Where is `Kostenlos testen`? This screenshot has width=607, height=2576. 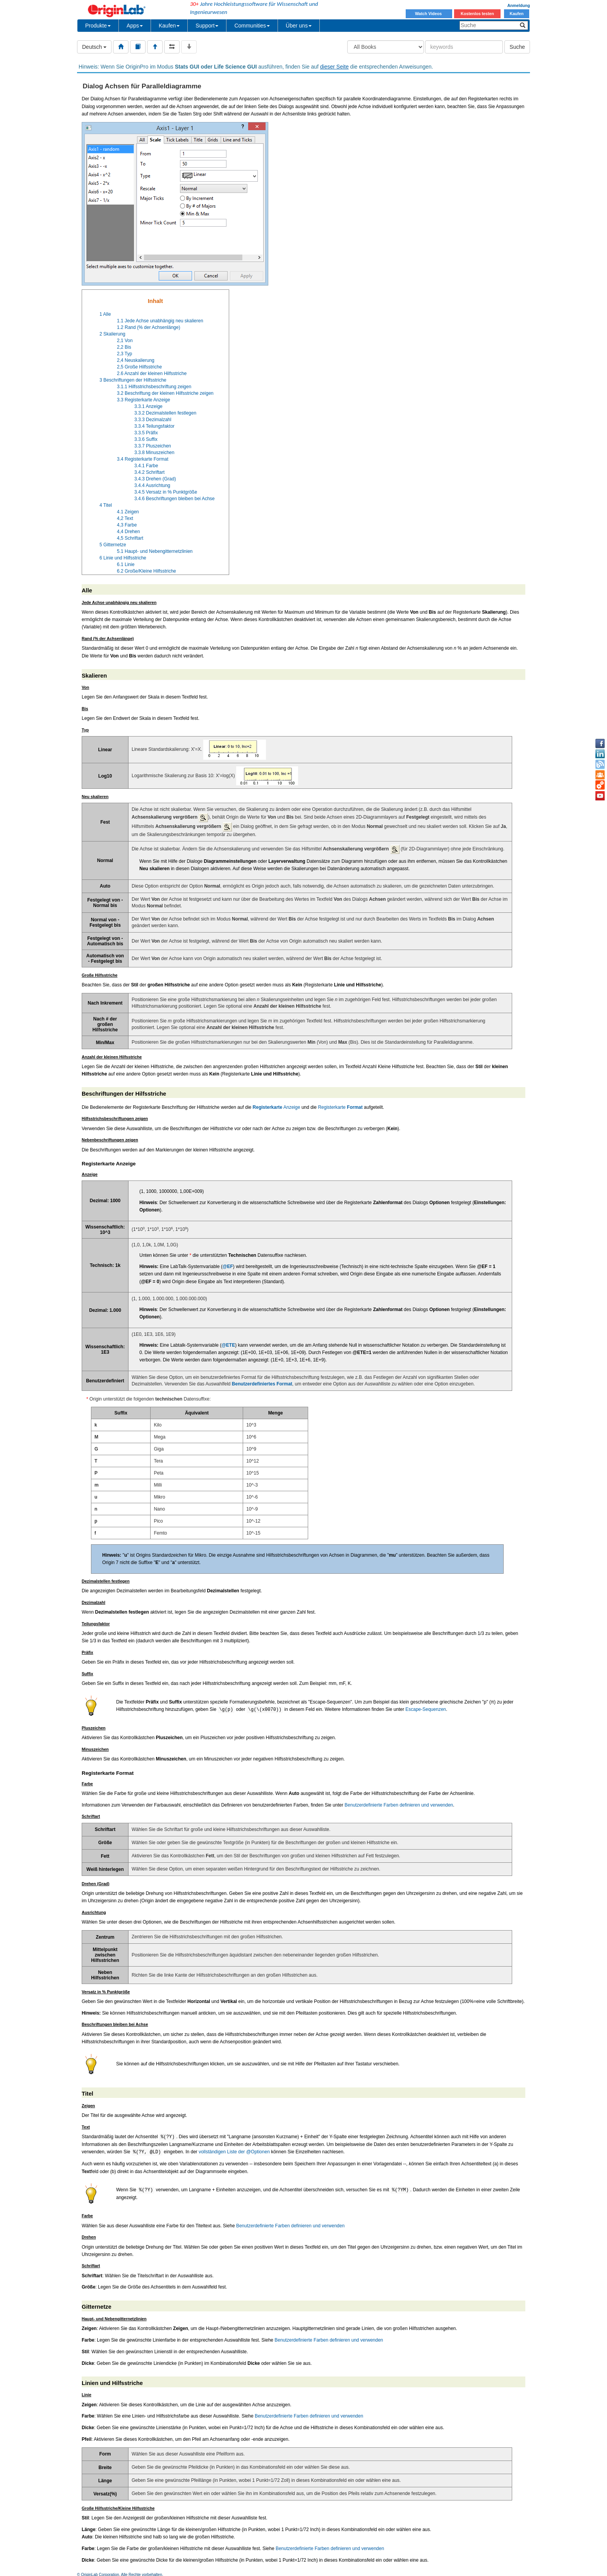 Kostenlos testen is located at coordinates (477, 13).